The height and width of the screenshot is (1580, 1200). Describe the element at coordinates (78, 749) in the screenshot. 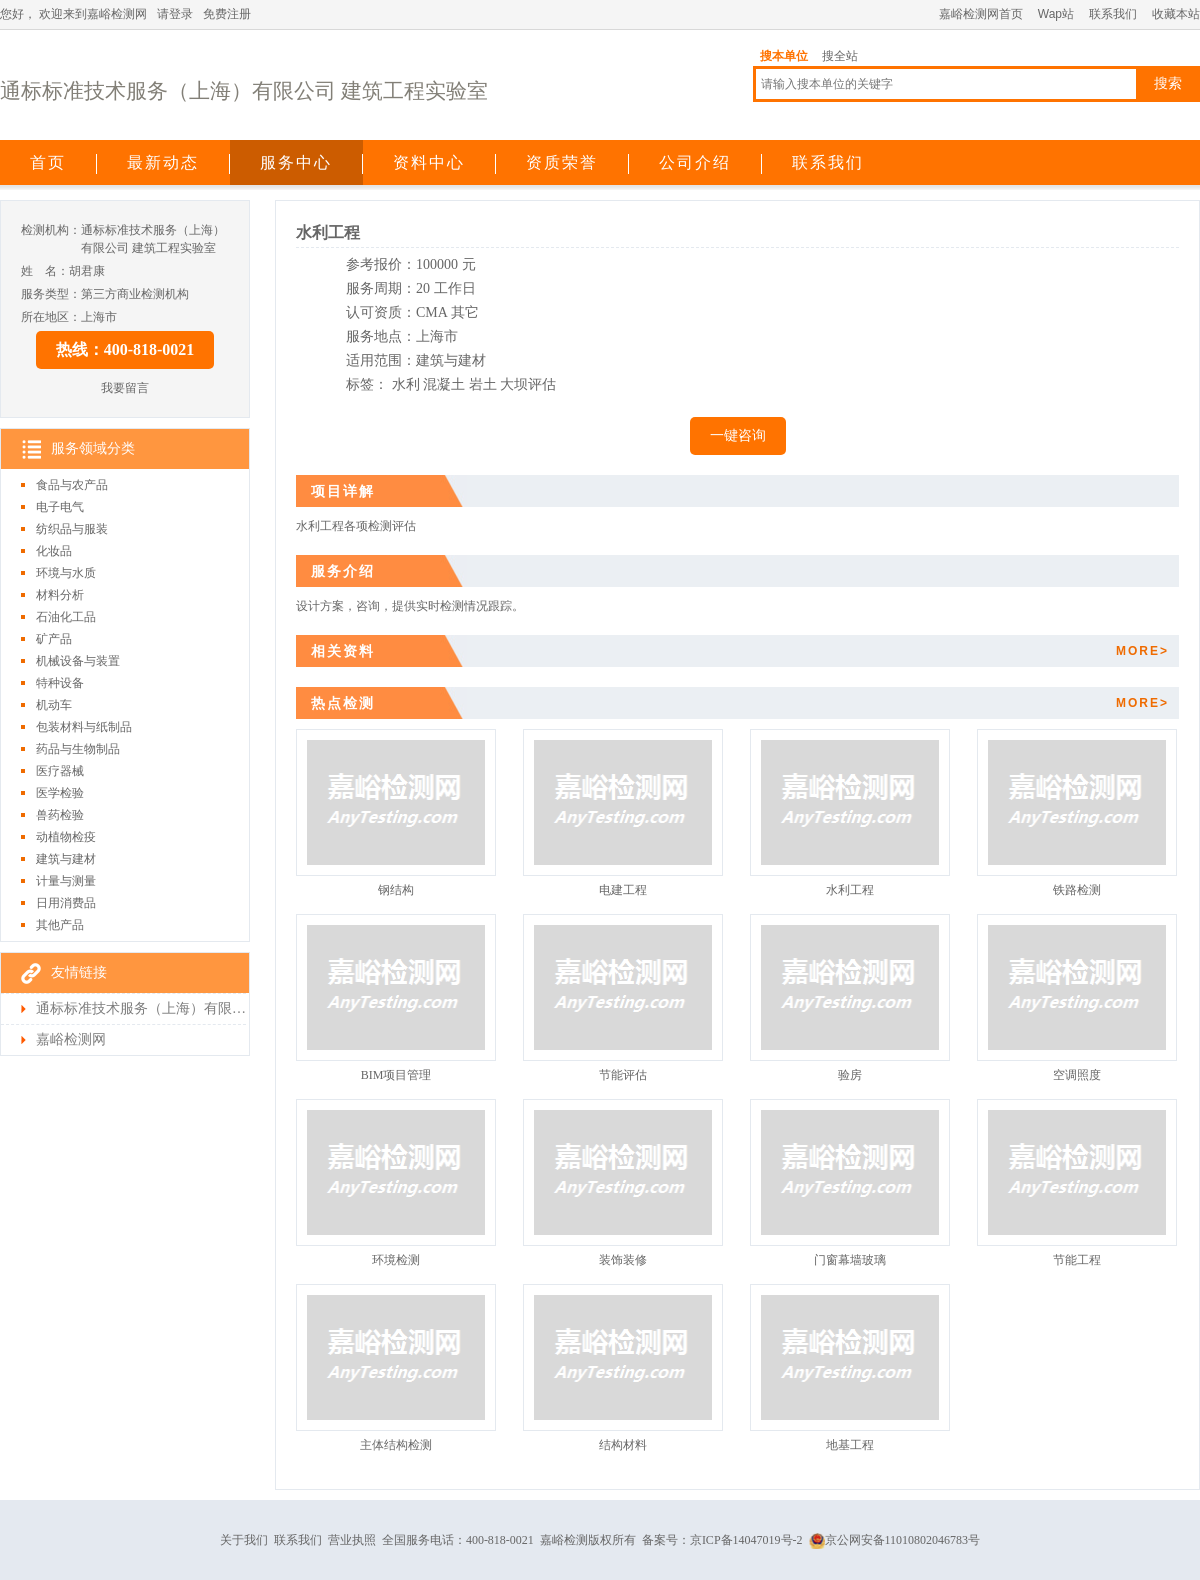

I see `药品与生物制品` at that location.